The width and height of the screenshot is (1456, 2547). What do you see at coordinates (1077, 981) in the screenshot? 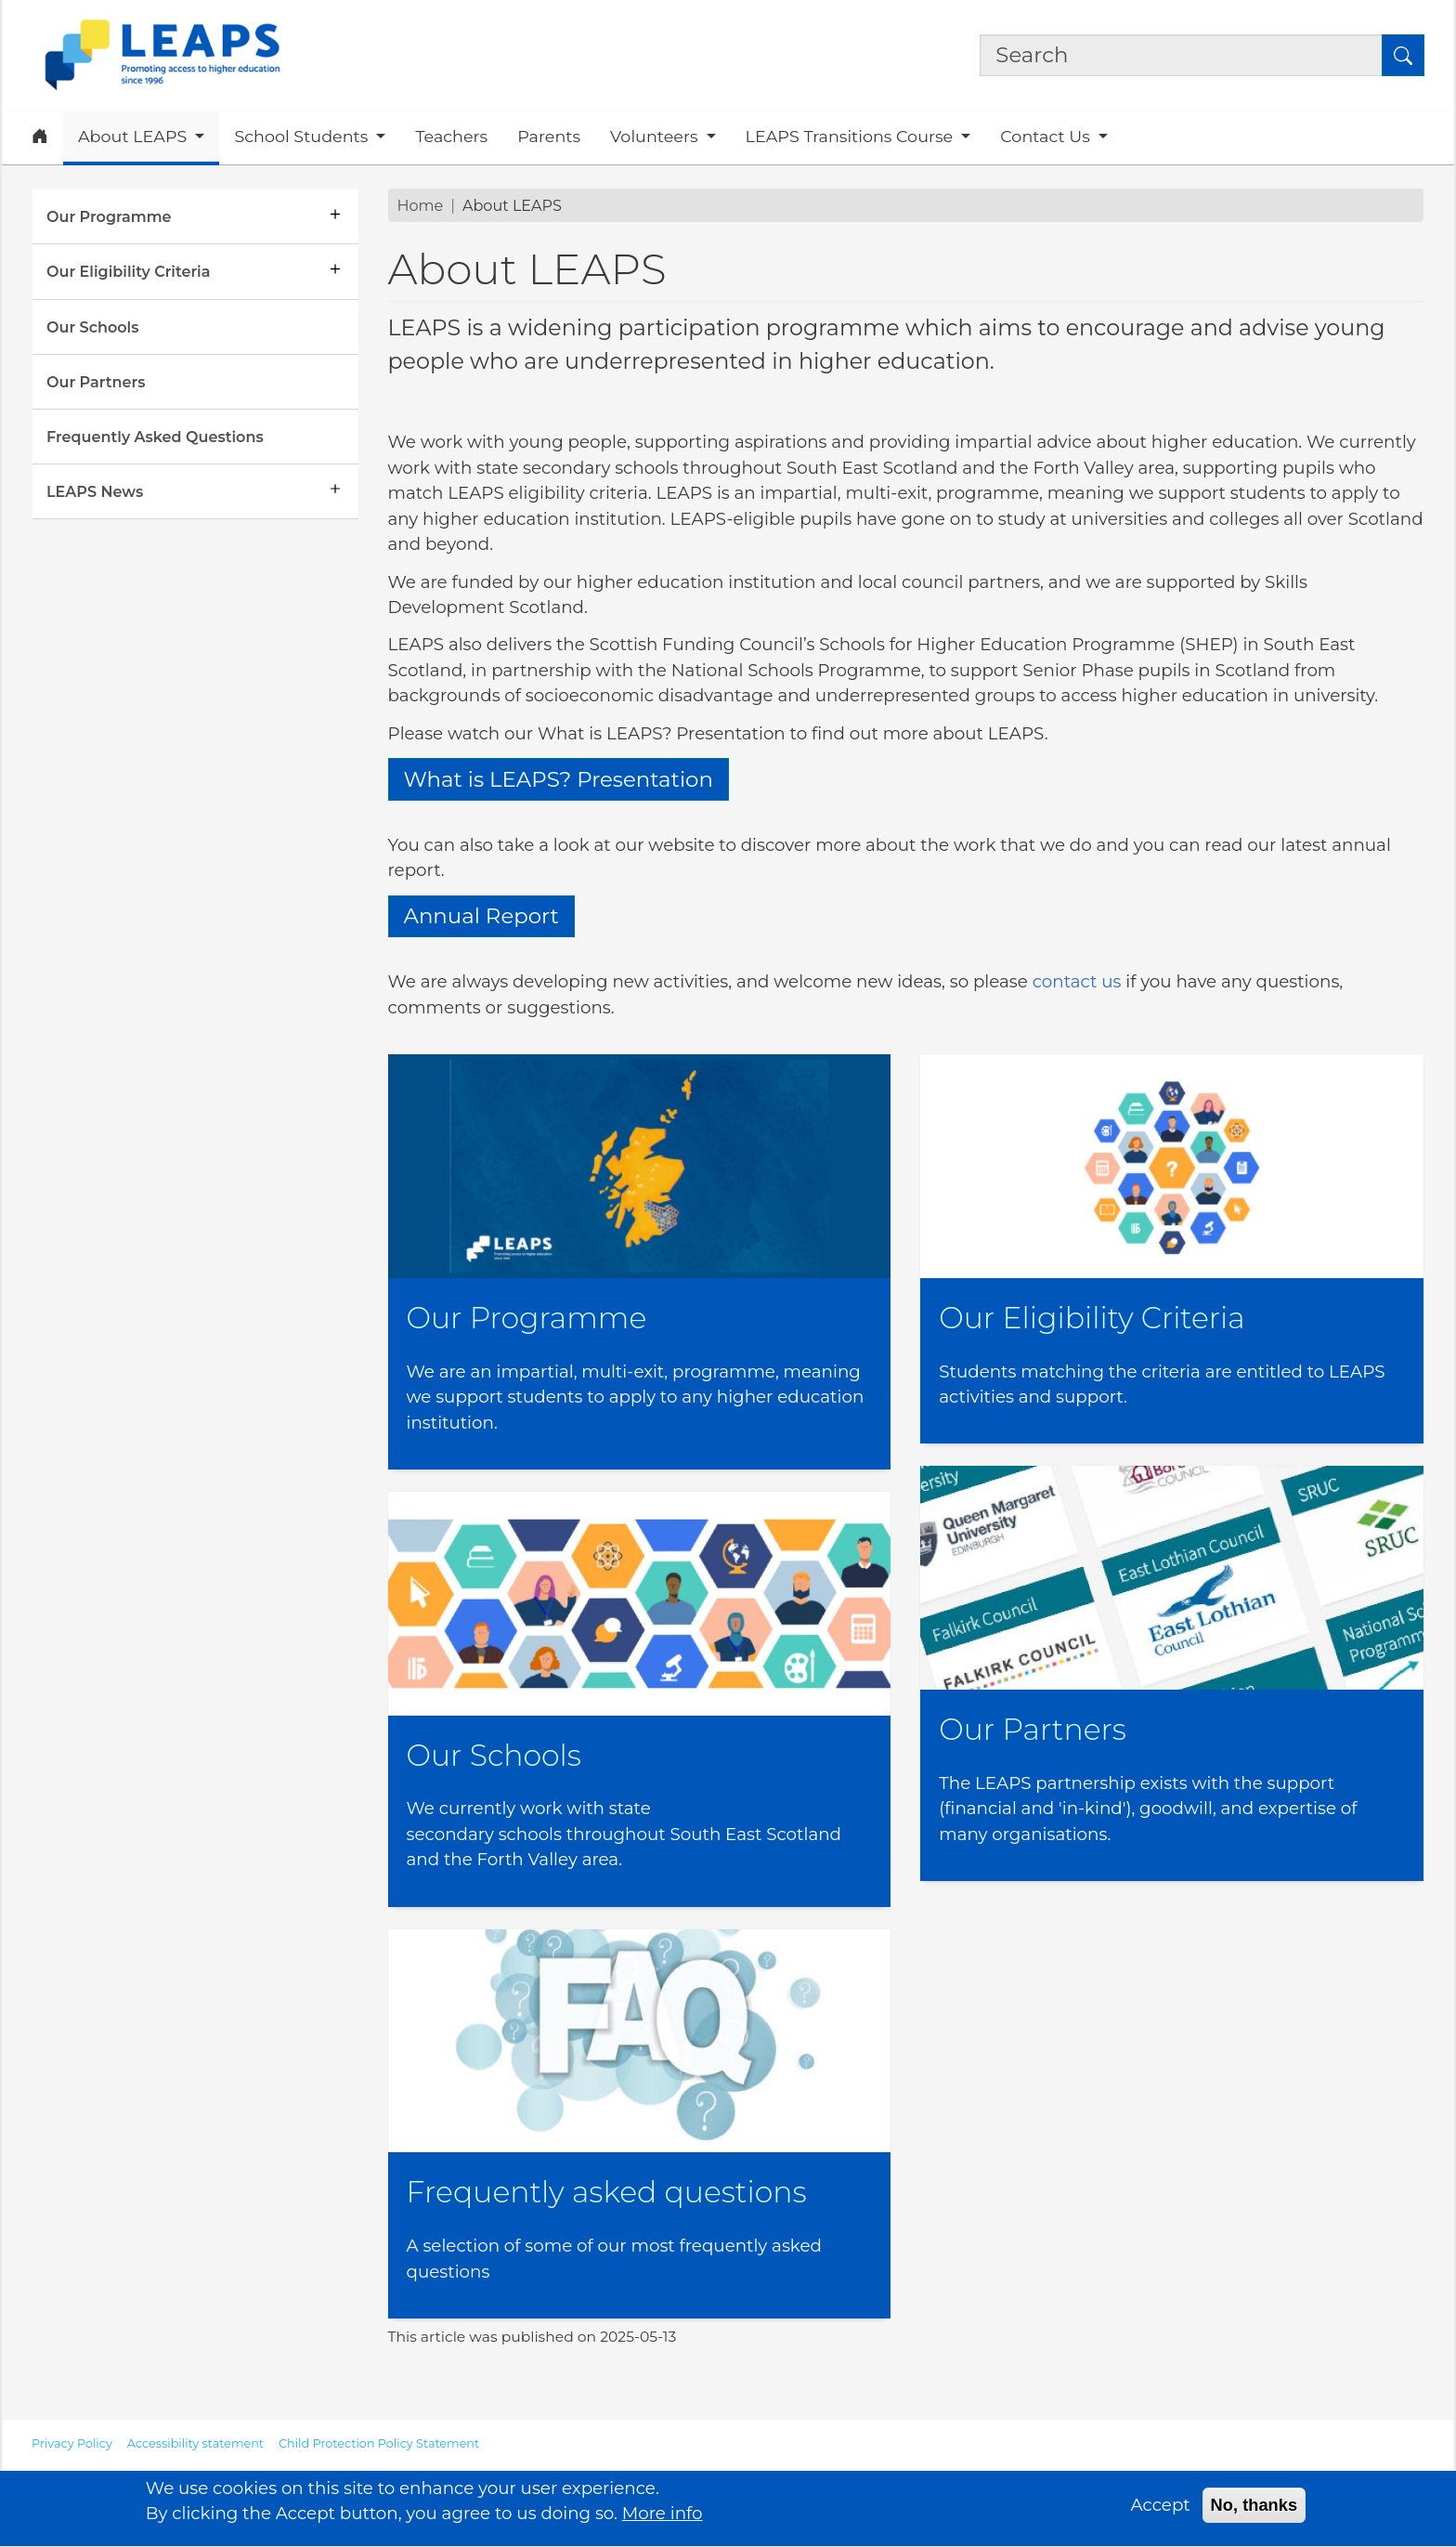
I see `contact us` at bounding box center [1077, 981].